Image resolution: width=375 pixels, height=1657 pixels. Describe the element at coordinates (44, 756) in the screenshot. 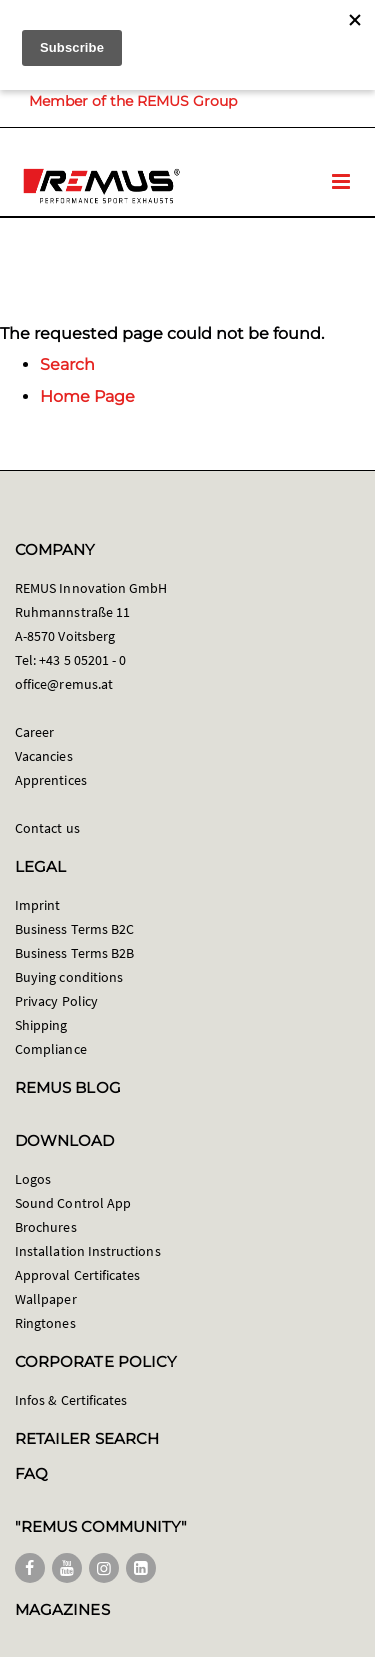

I see `Vacancies` at that location.